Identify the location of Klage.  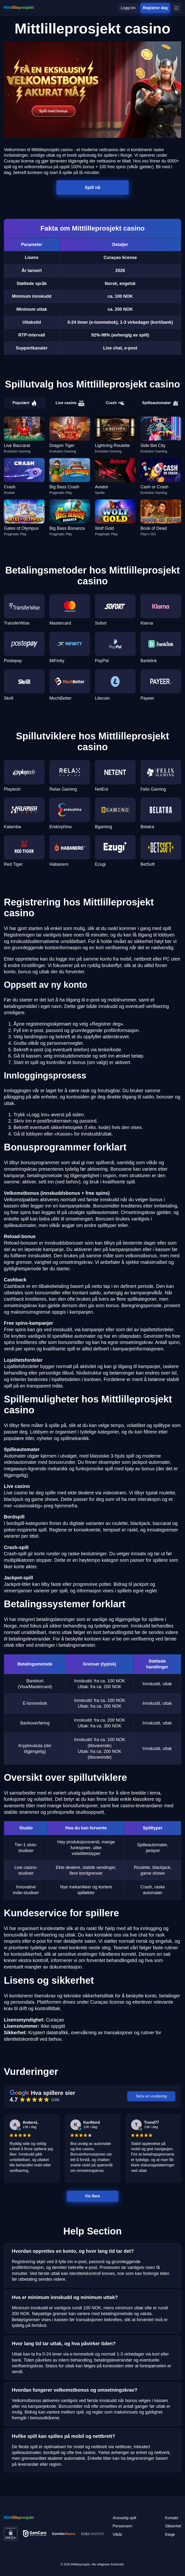
(170, 2534).